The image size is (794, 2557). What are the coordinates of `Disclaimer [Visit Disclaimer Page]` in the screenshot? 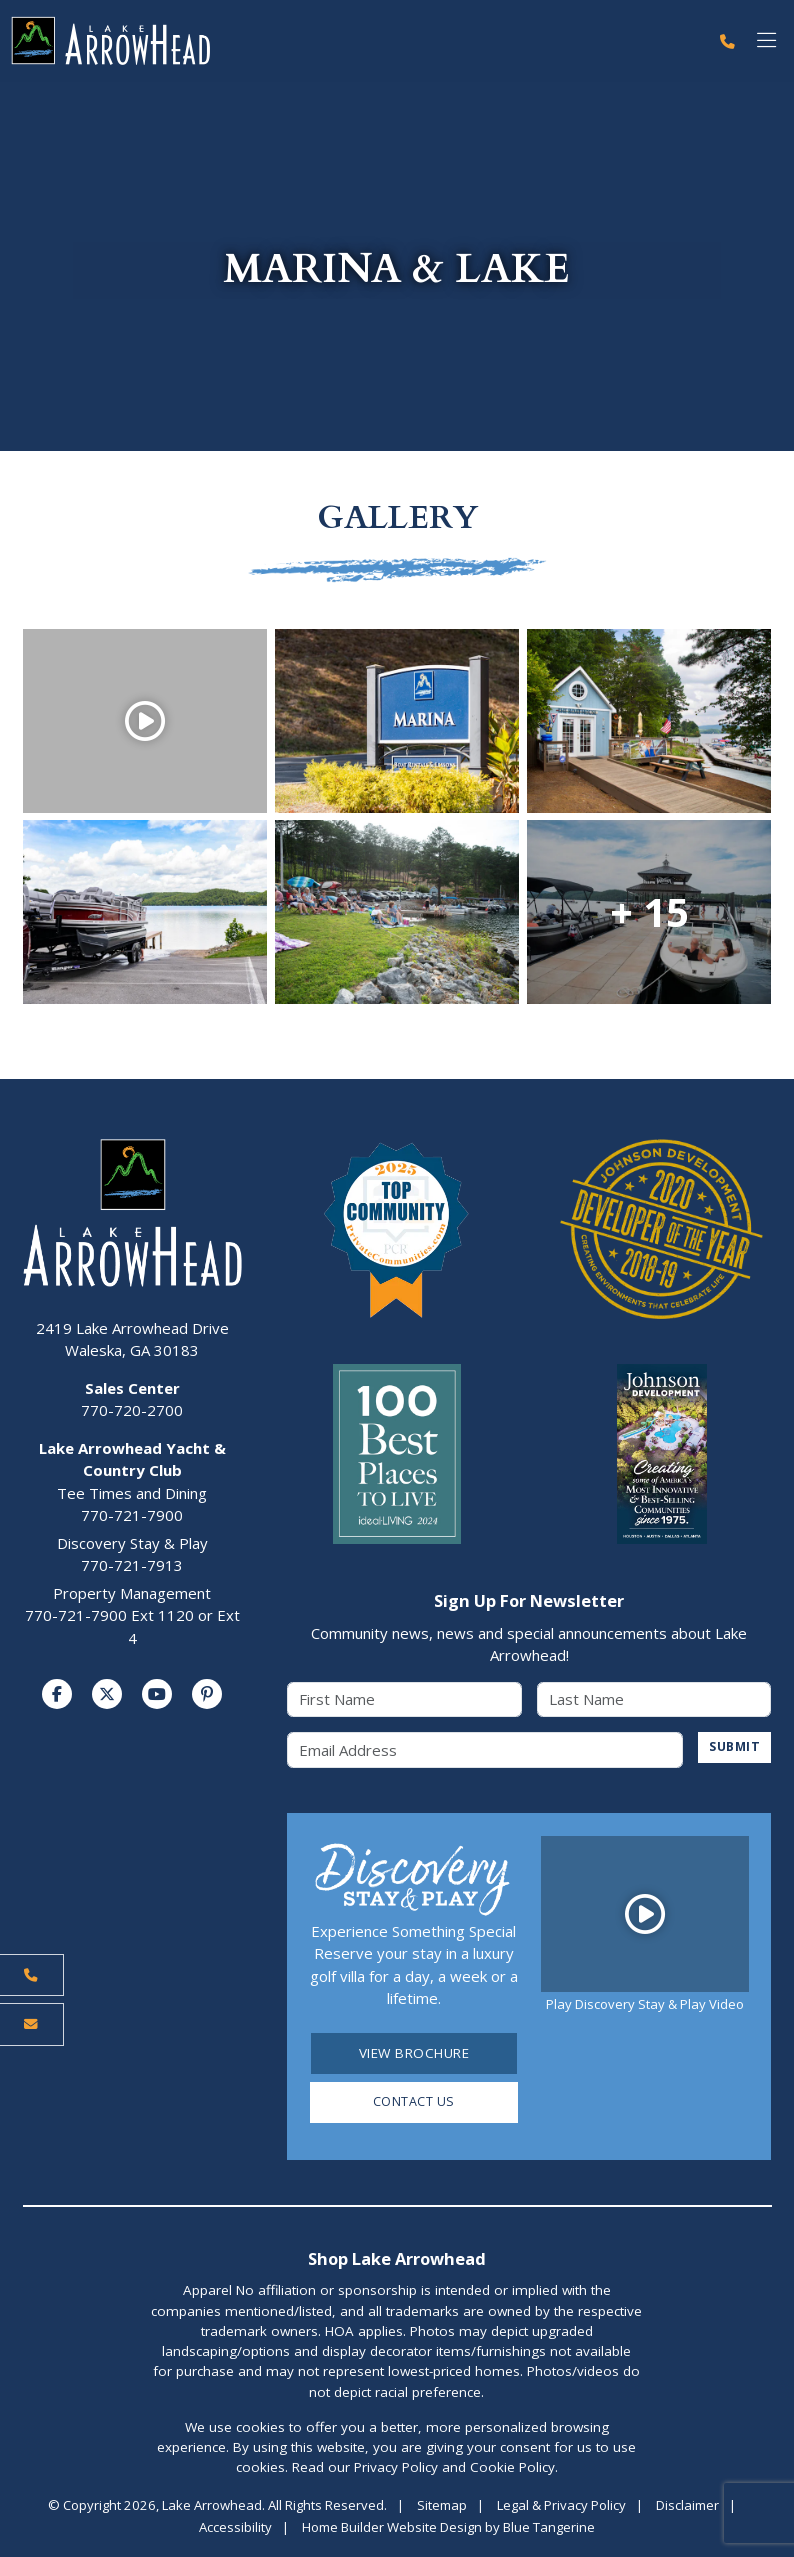 It's located at (687, 2507).